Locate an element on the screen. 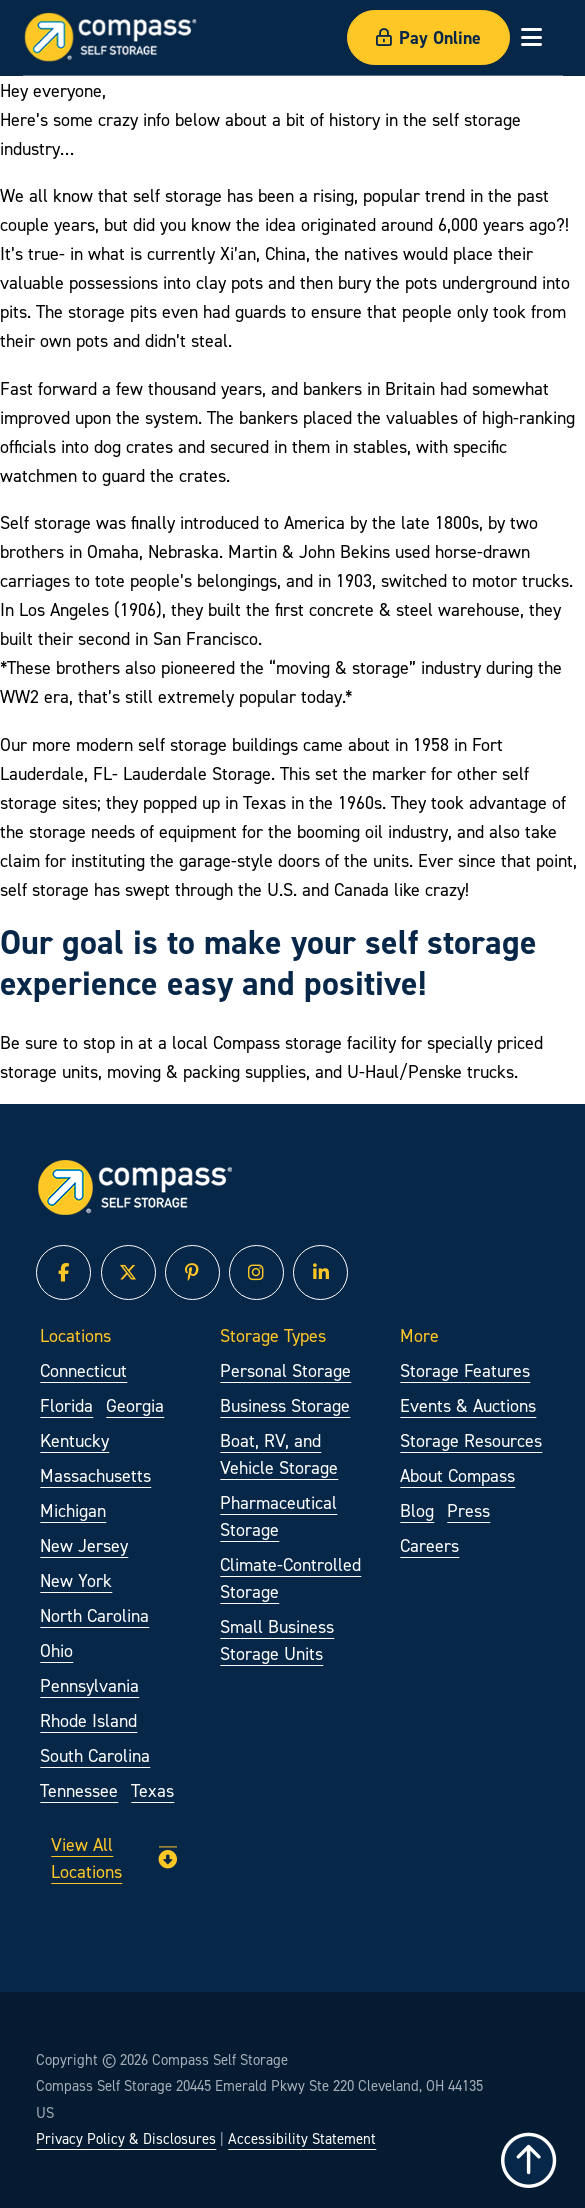 This screenshot has width=585, height=2208. Ohio is located at coordinates (56, 1650).